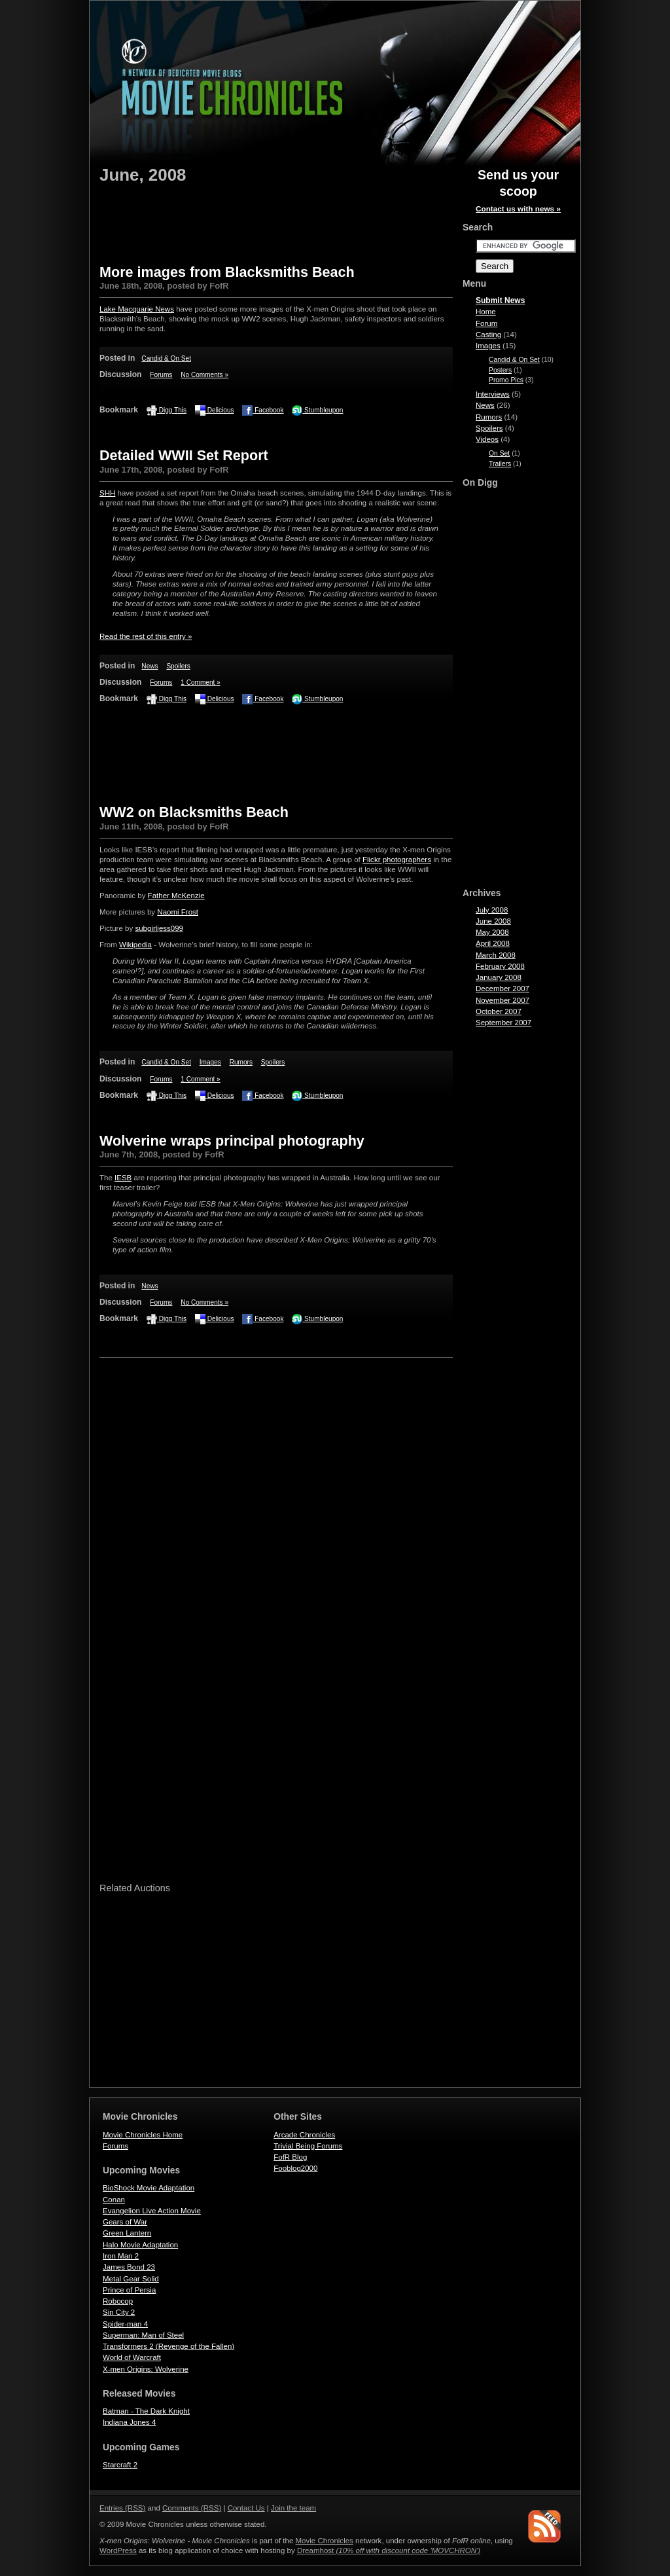 The height and width of the screenshot is (2576, 670). I want to click on January 2008, so click(498, 977).